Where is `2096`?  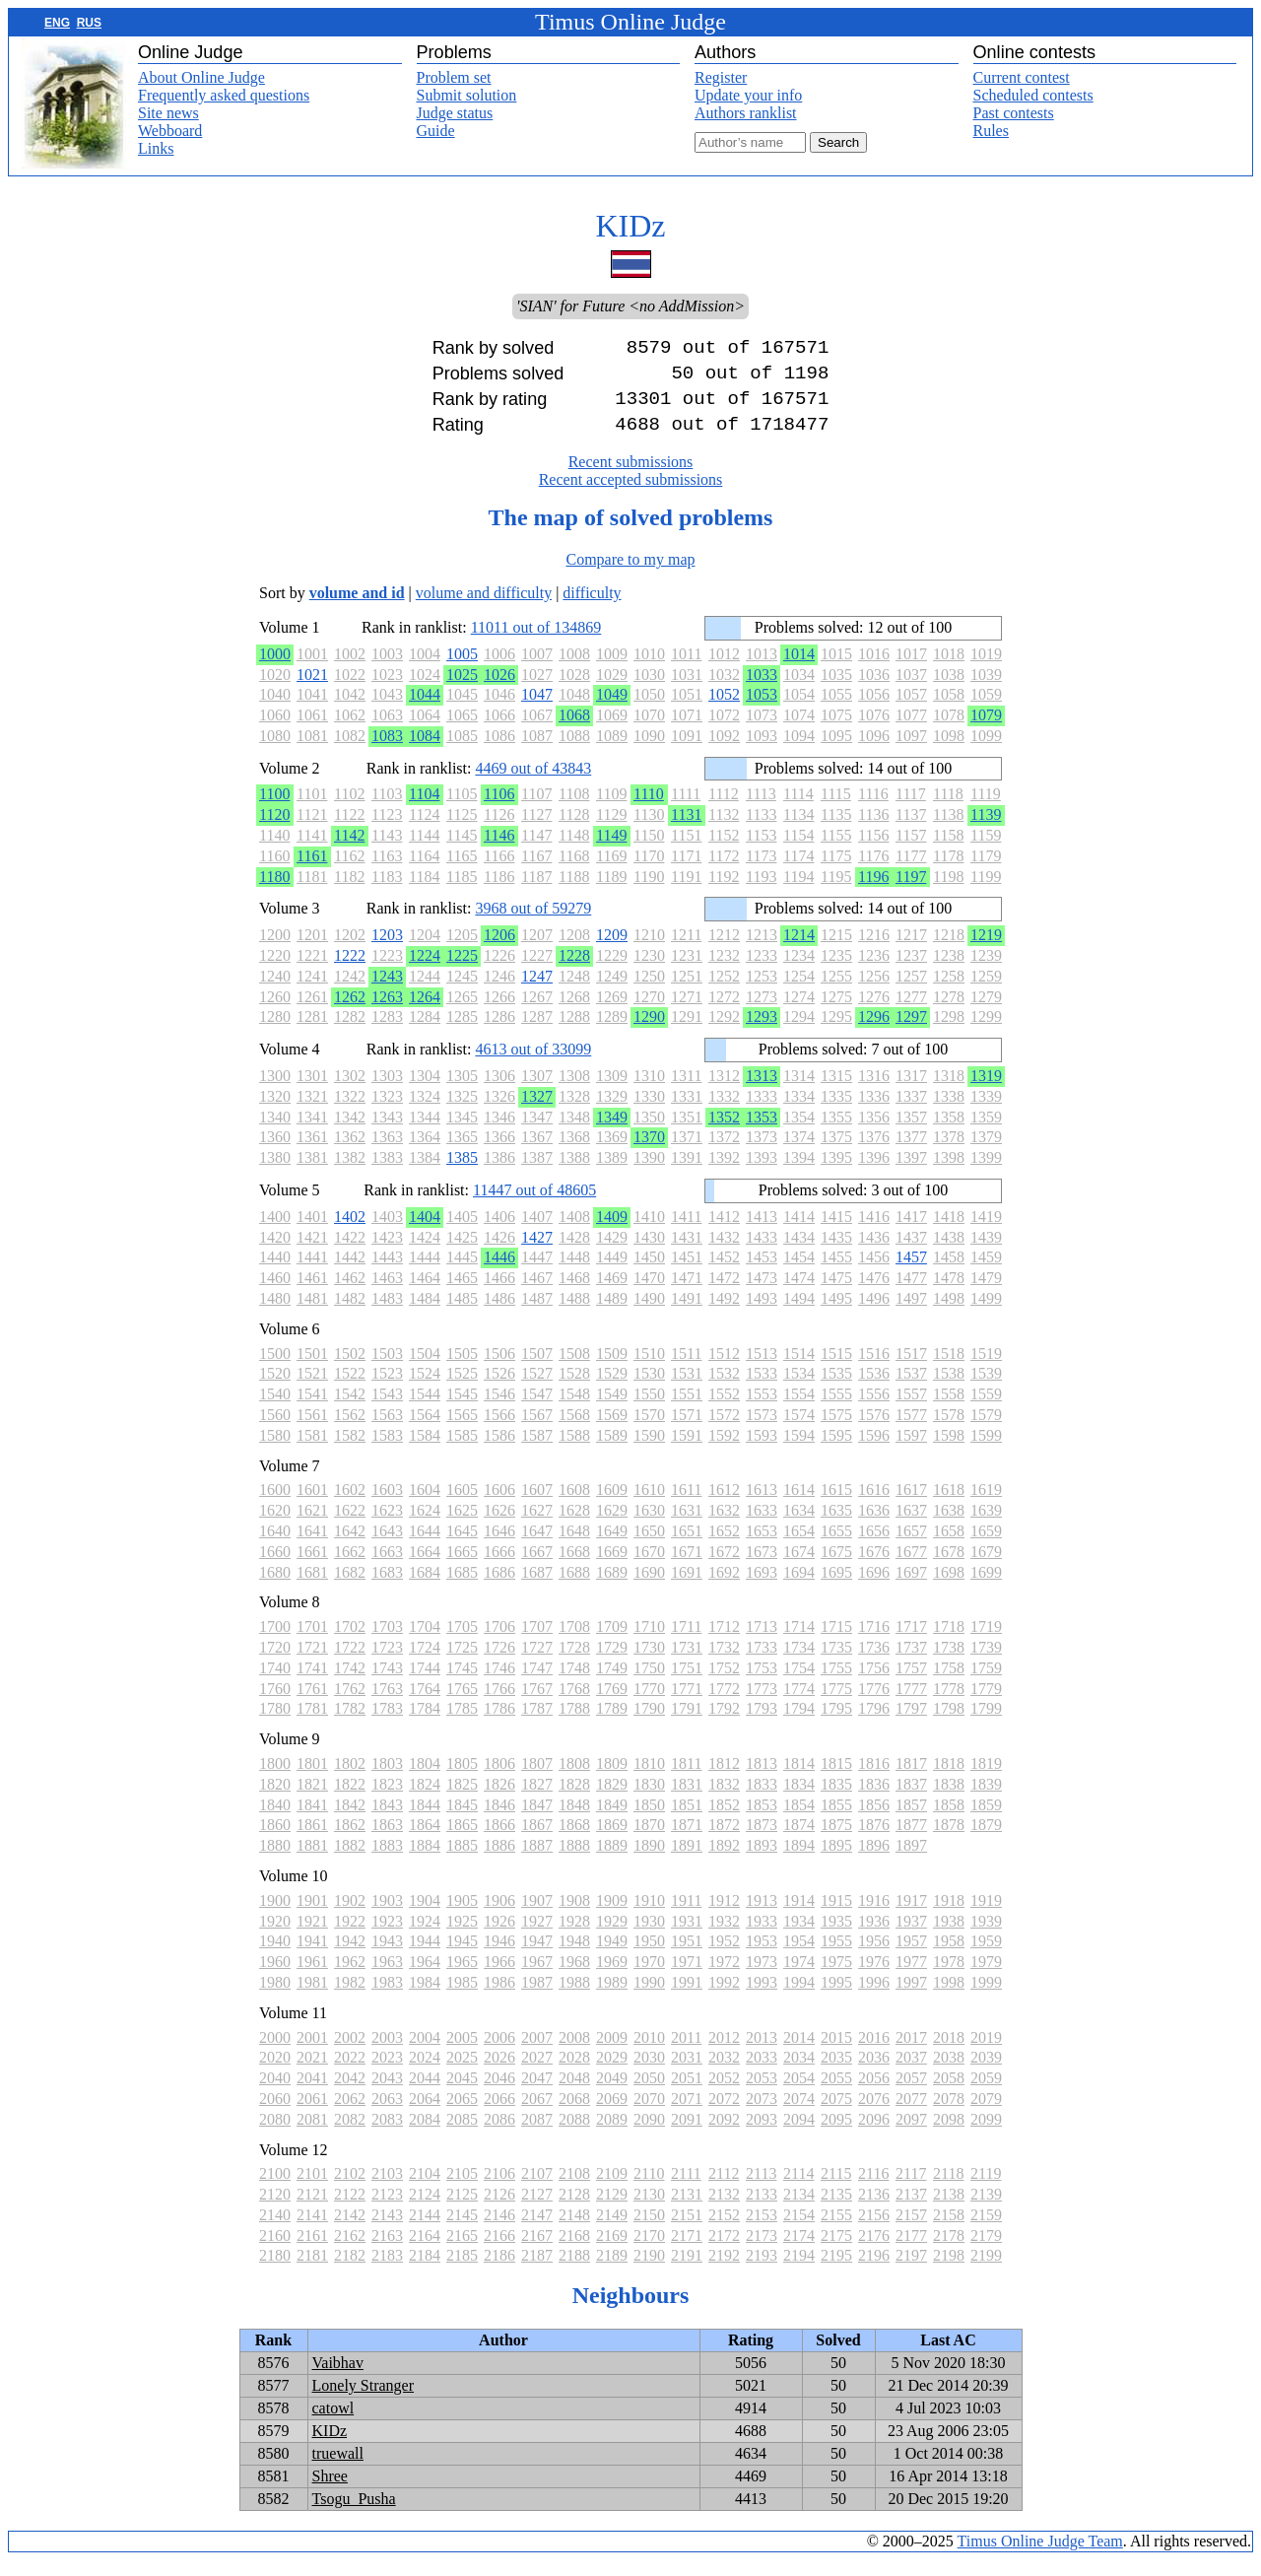
2096 is located at coordinates (874, 2135).